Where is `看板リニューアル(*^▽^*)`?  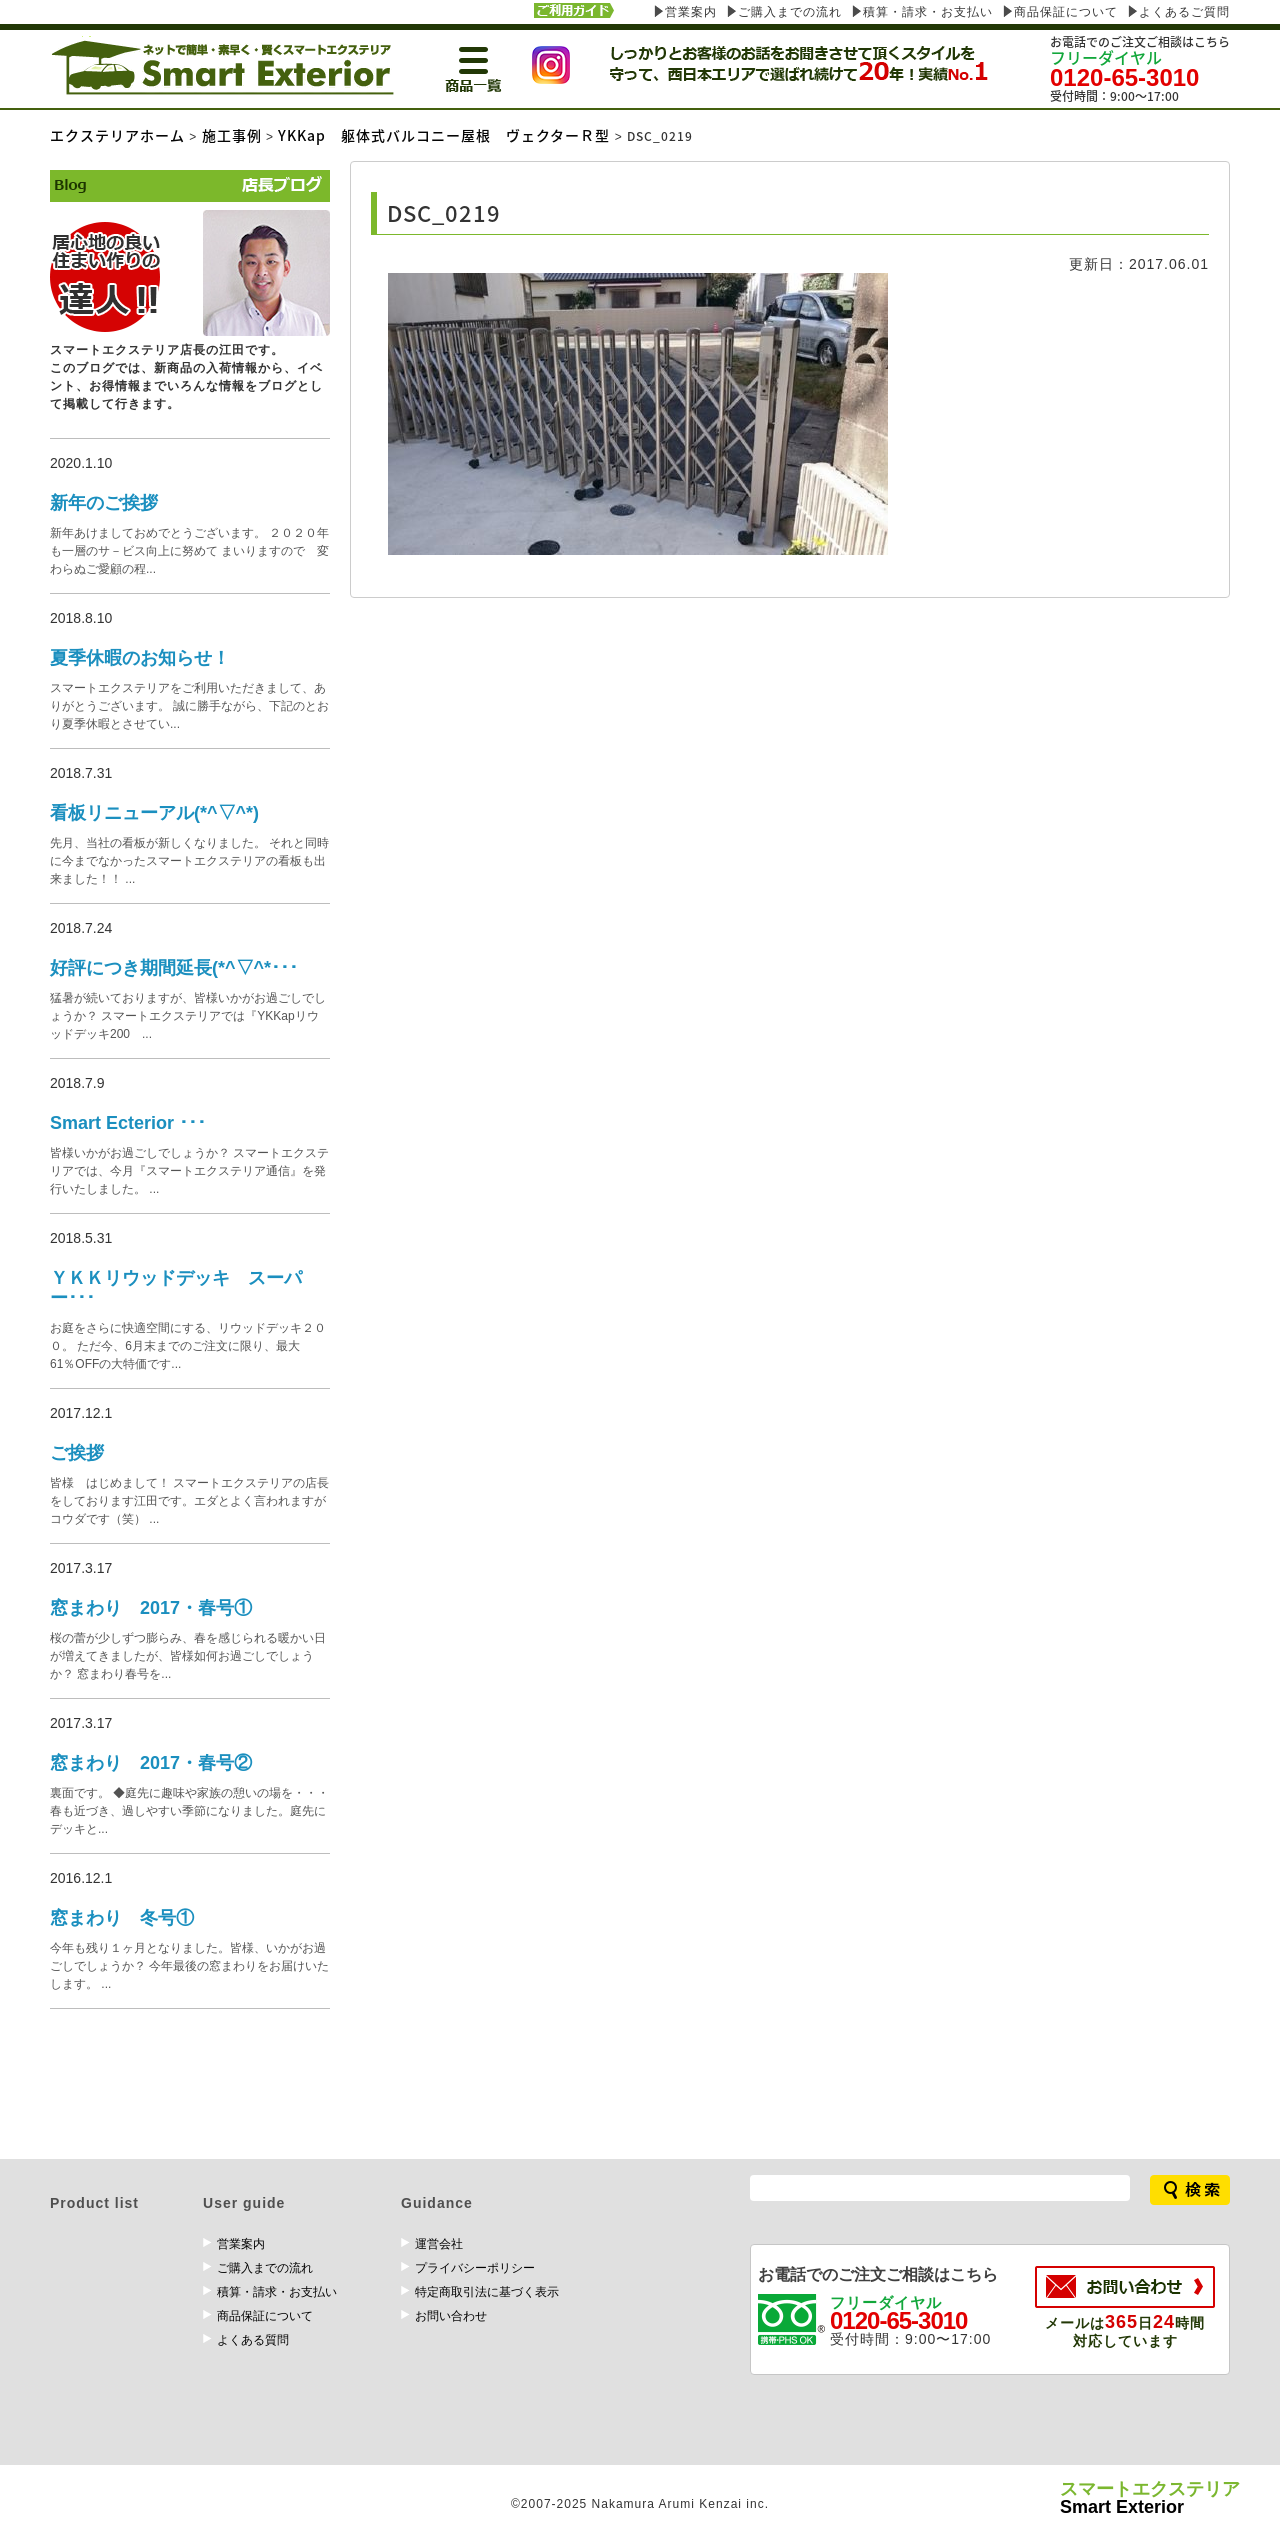 看板リニューアル(*^▽^*) is located at coordinates (154, 813).